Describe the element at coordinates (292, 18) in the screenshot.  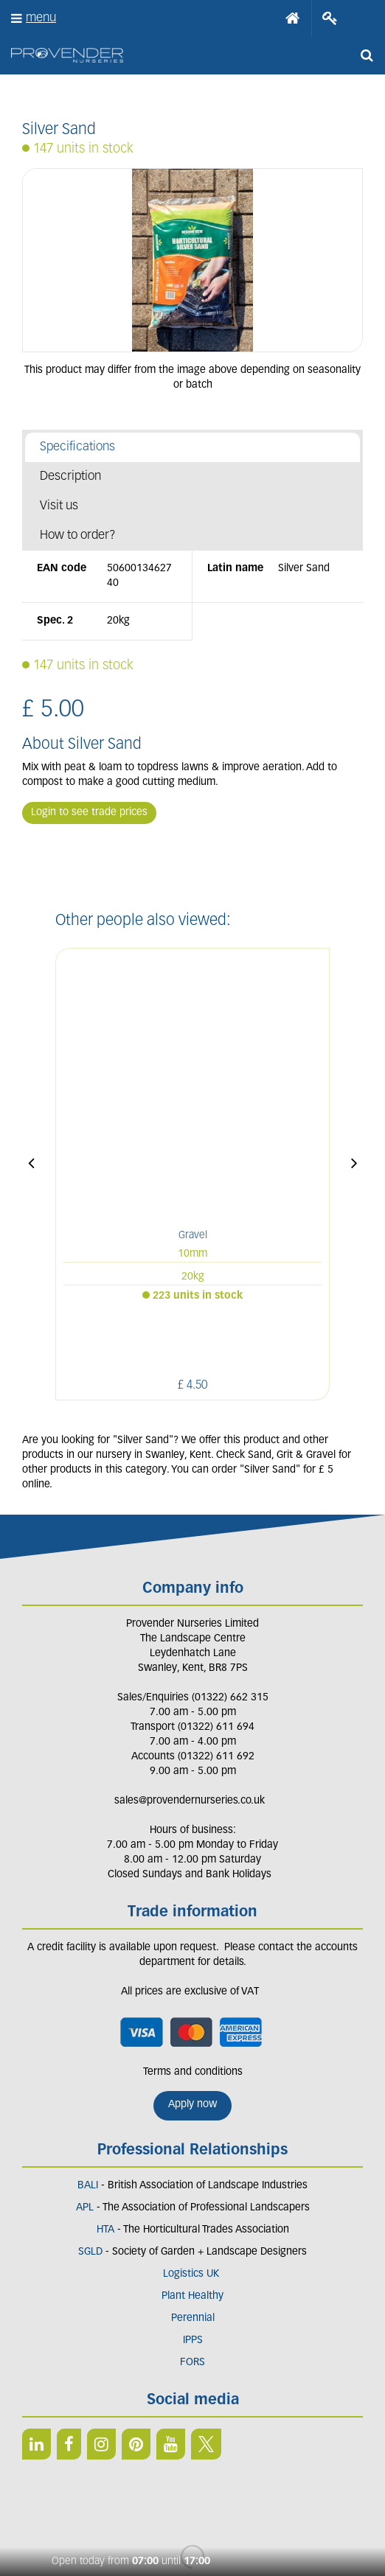
I see `Home` at that location.